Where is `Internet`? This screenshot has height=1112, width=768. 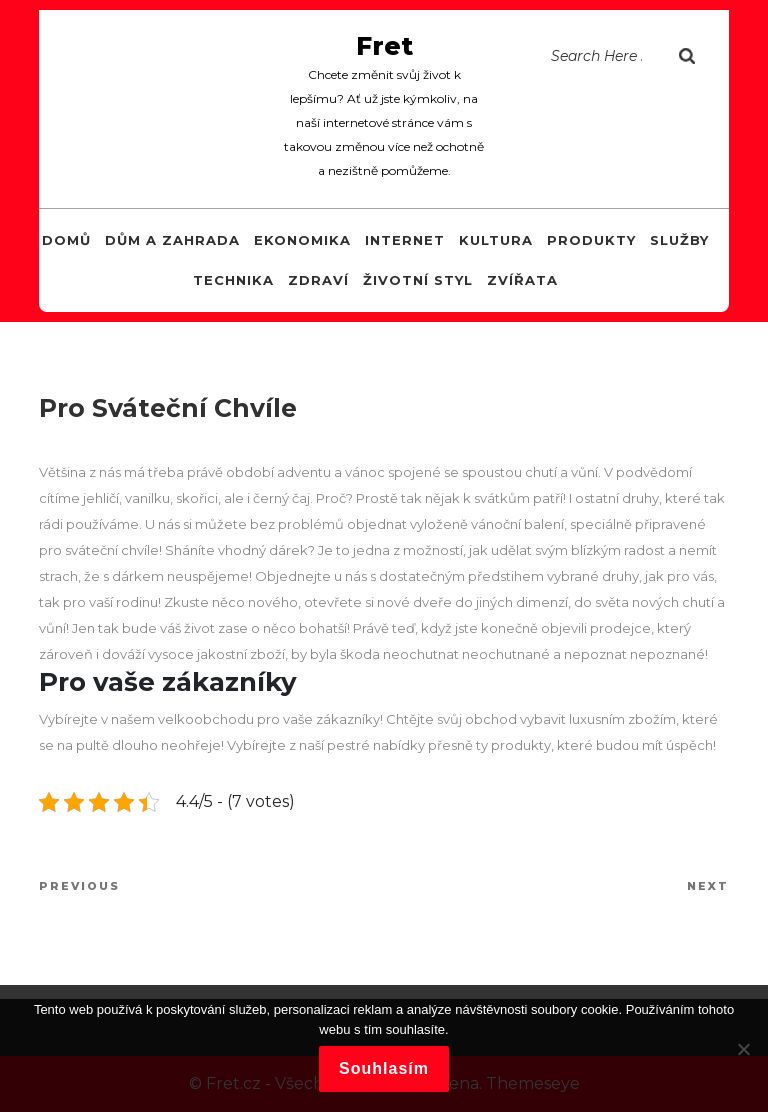
Internet is located at coordinates (405, 240).